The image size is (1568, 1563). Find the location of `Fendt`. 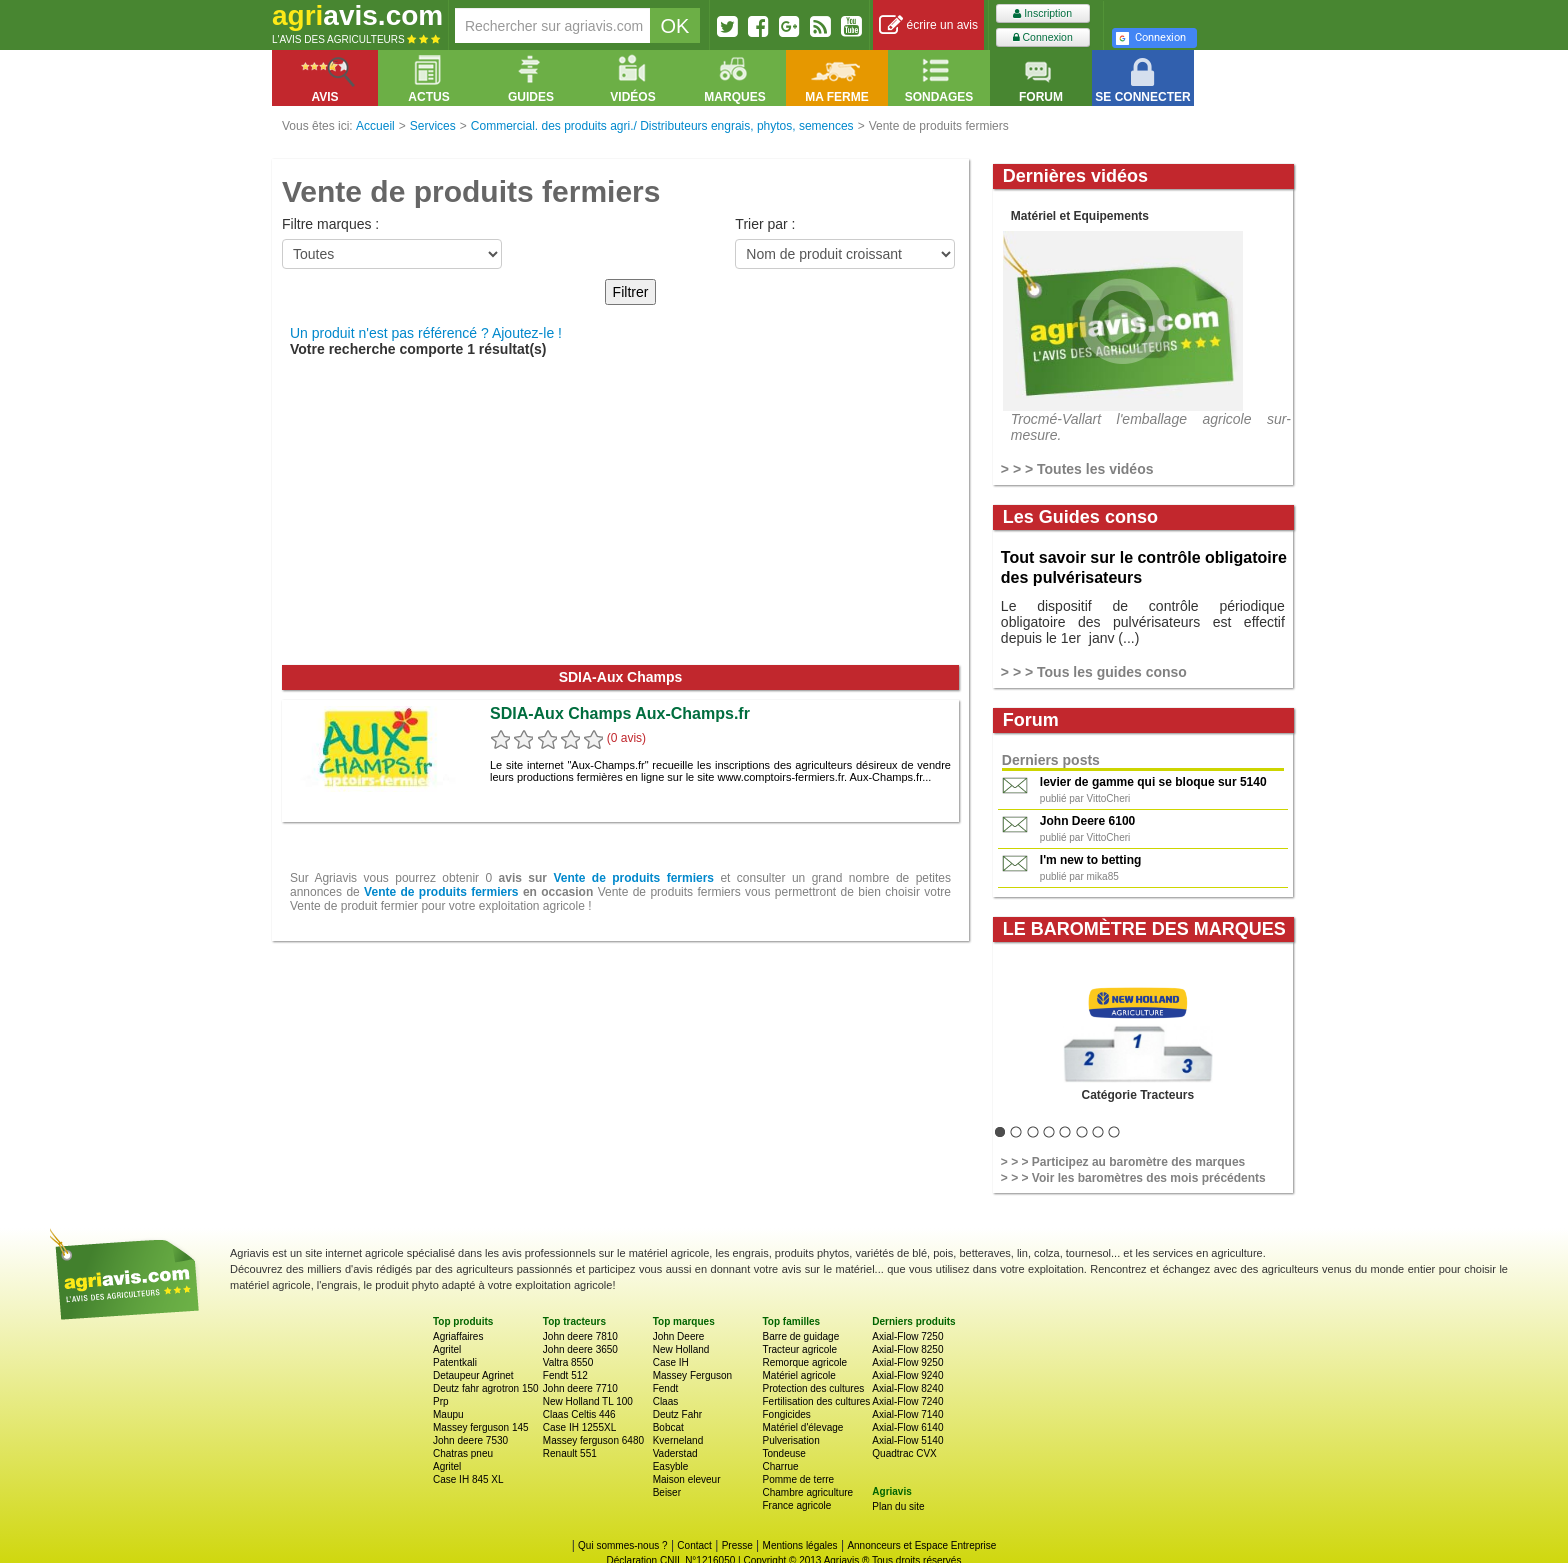

Fendt is located at coordinates (666, 1388).